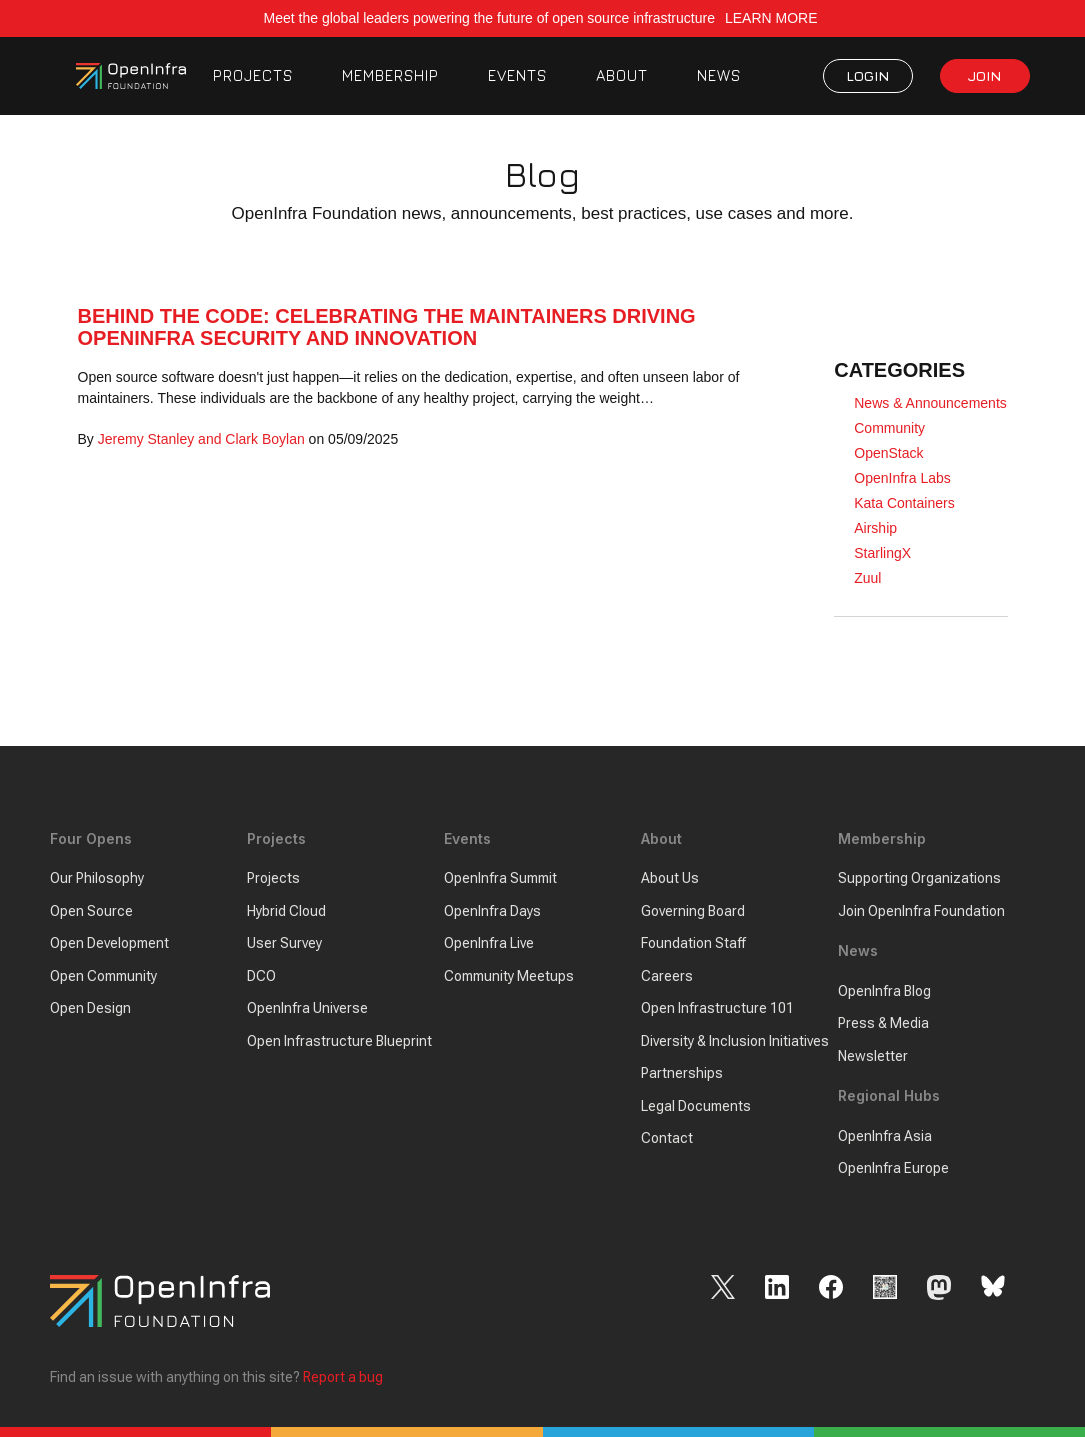 The width and height of the screenshot is (1085, 1437). What do you see at coordinates (875, 528) in the screenshot?
I see `Airship` at bounding box center [875, 528].